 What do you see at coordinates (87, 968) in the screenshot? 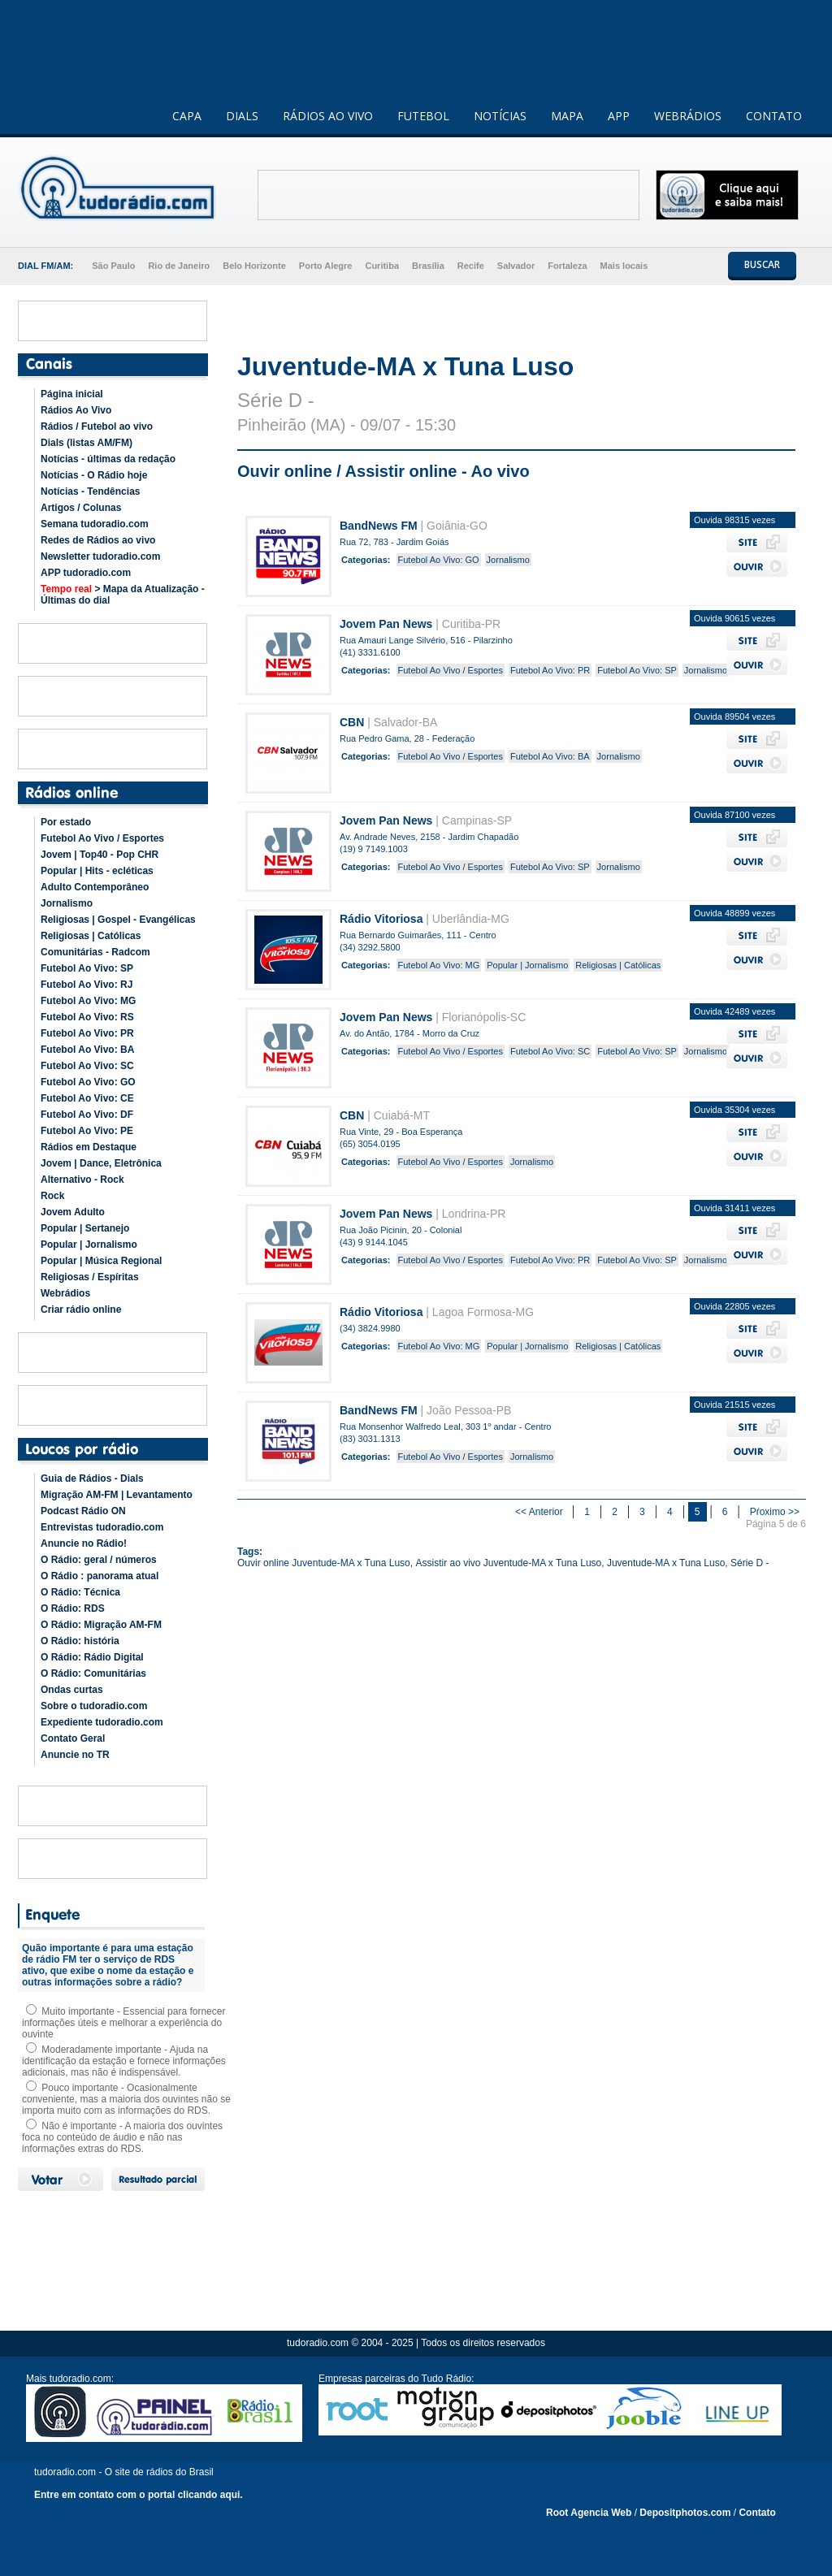
I see `Futebol Ao Vivo: SP` at bounding box center [87, 968].